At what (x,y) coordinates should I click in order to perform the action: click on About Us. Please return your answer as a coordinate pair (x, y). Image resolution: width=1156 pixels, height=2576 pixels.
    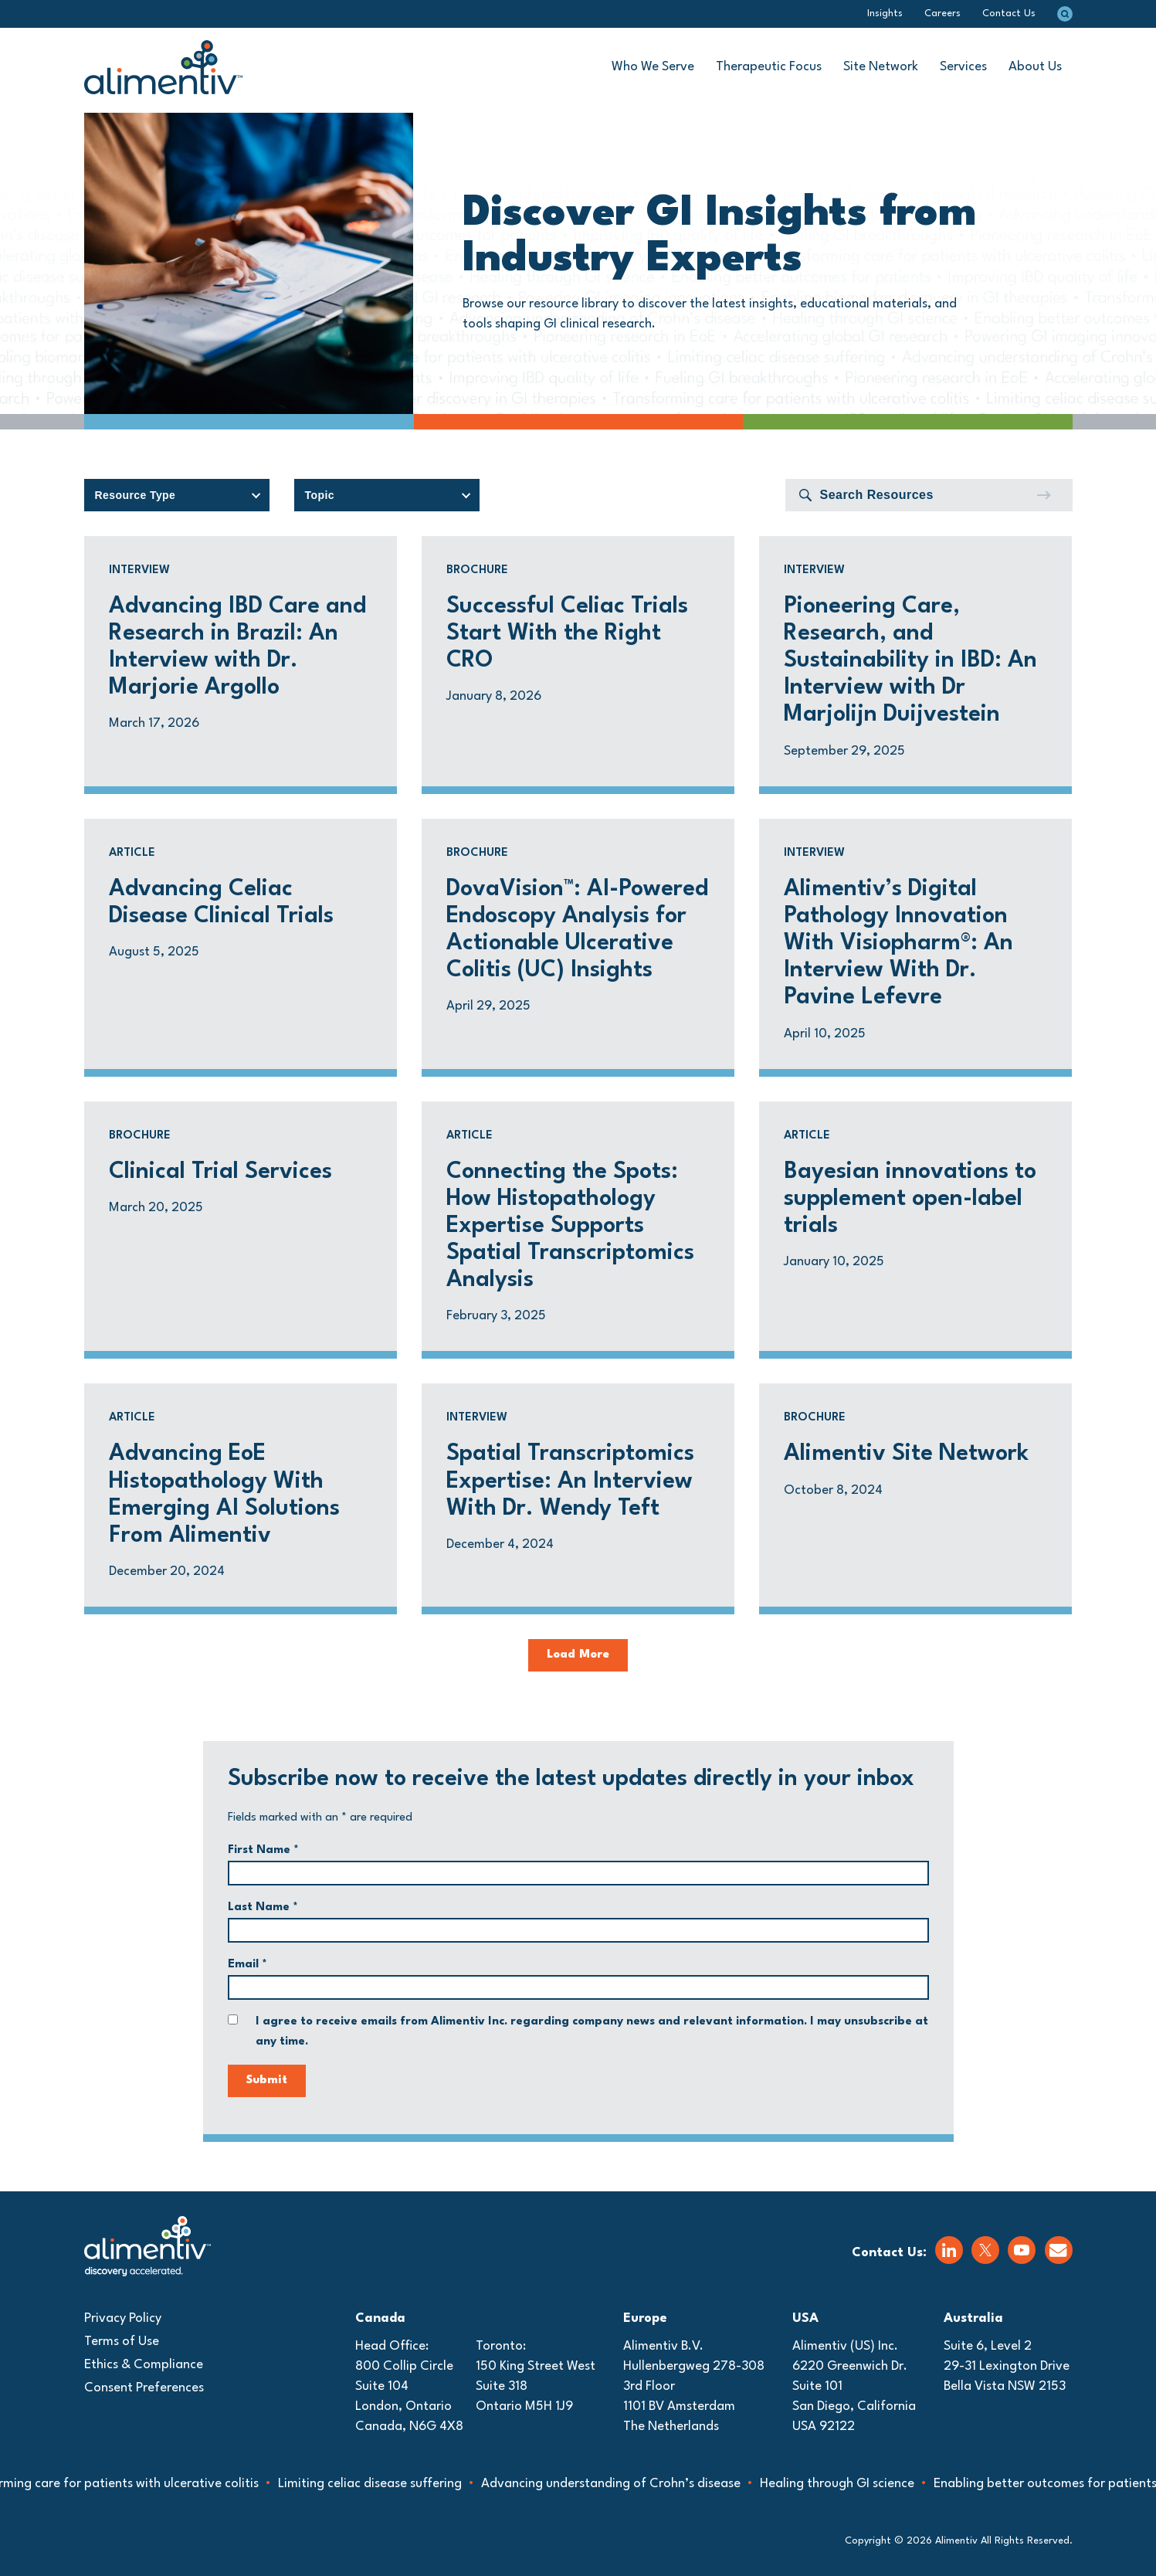
    Looking at the image, I should click on (1035, 66).